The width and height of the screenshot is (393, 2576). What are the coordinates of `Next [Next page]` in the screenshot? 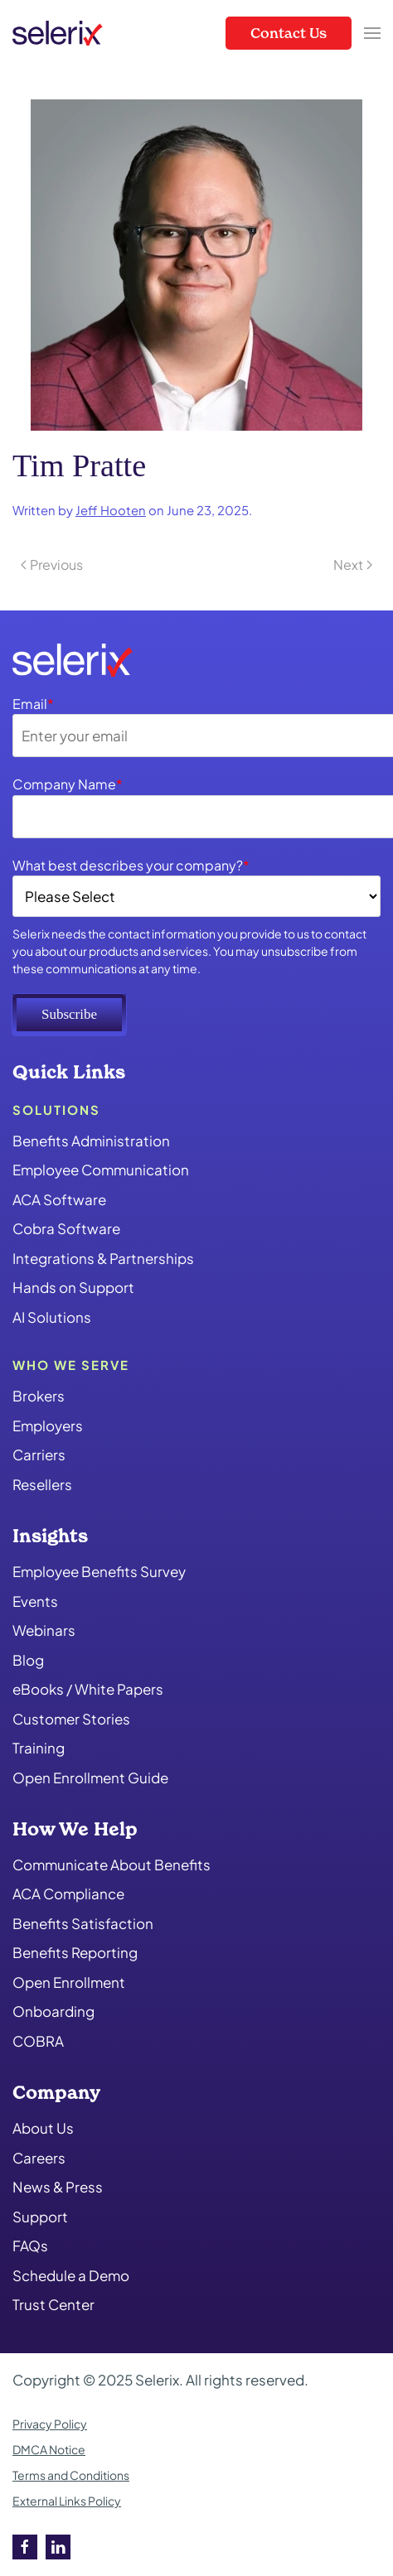 It's located at (352, 564).